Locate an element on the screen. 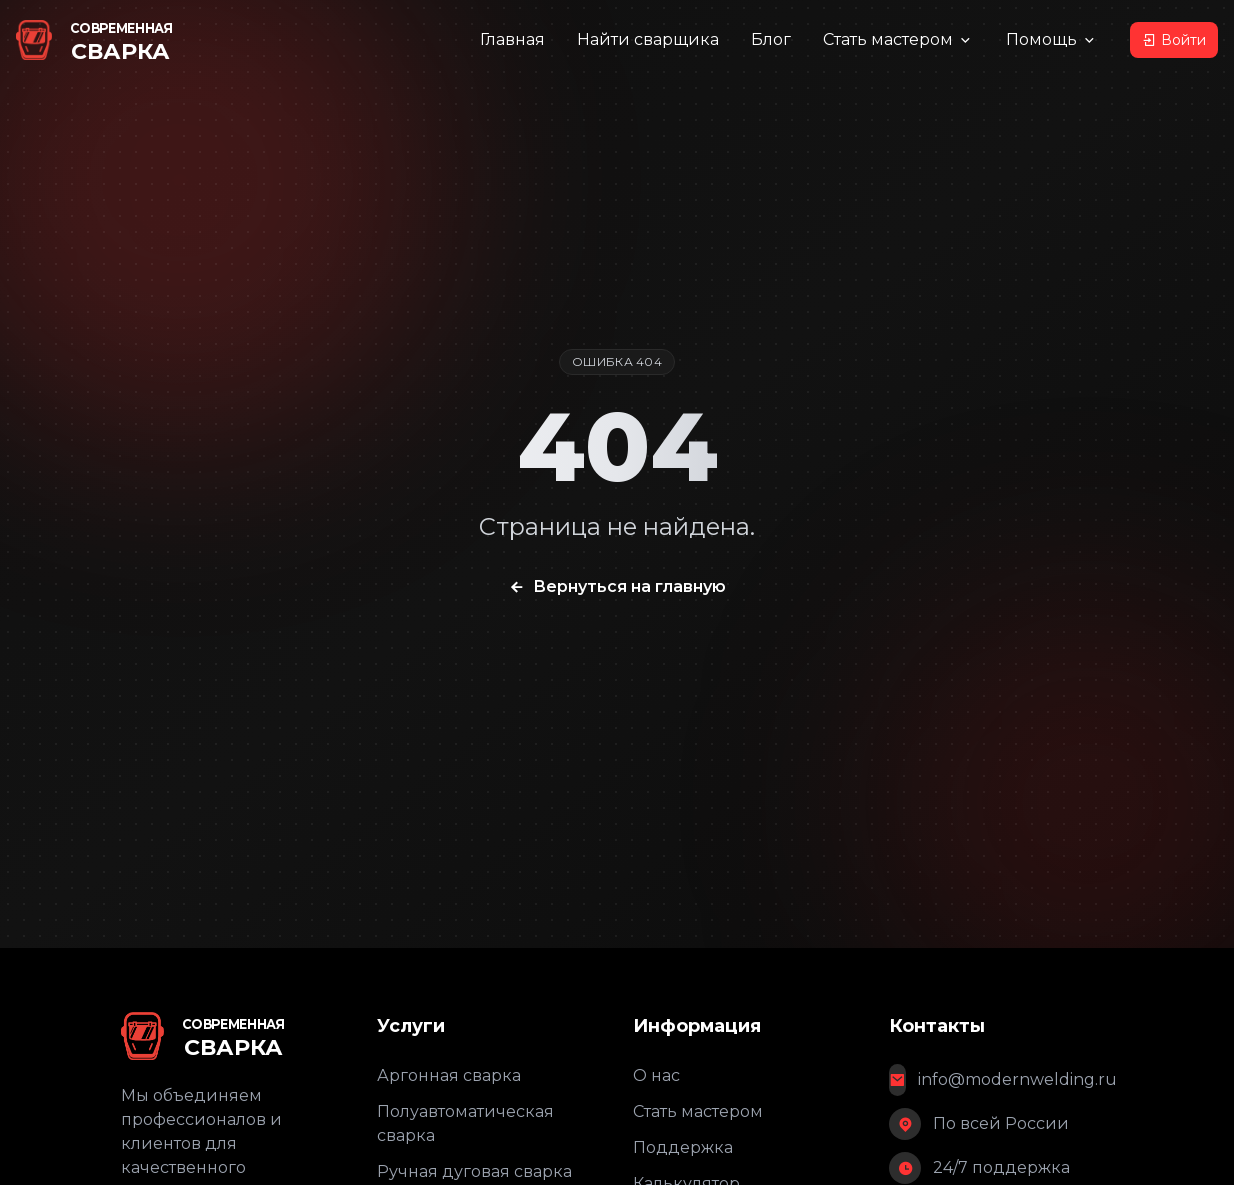 This screenshot has height=1185, width=1234. Поддержка is located at coordinates (683, 1147).